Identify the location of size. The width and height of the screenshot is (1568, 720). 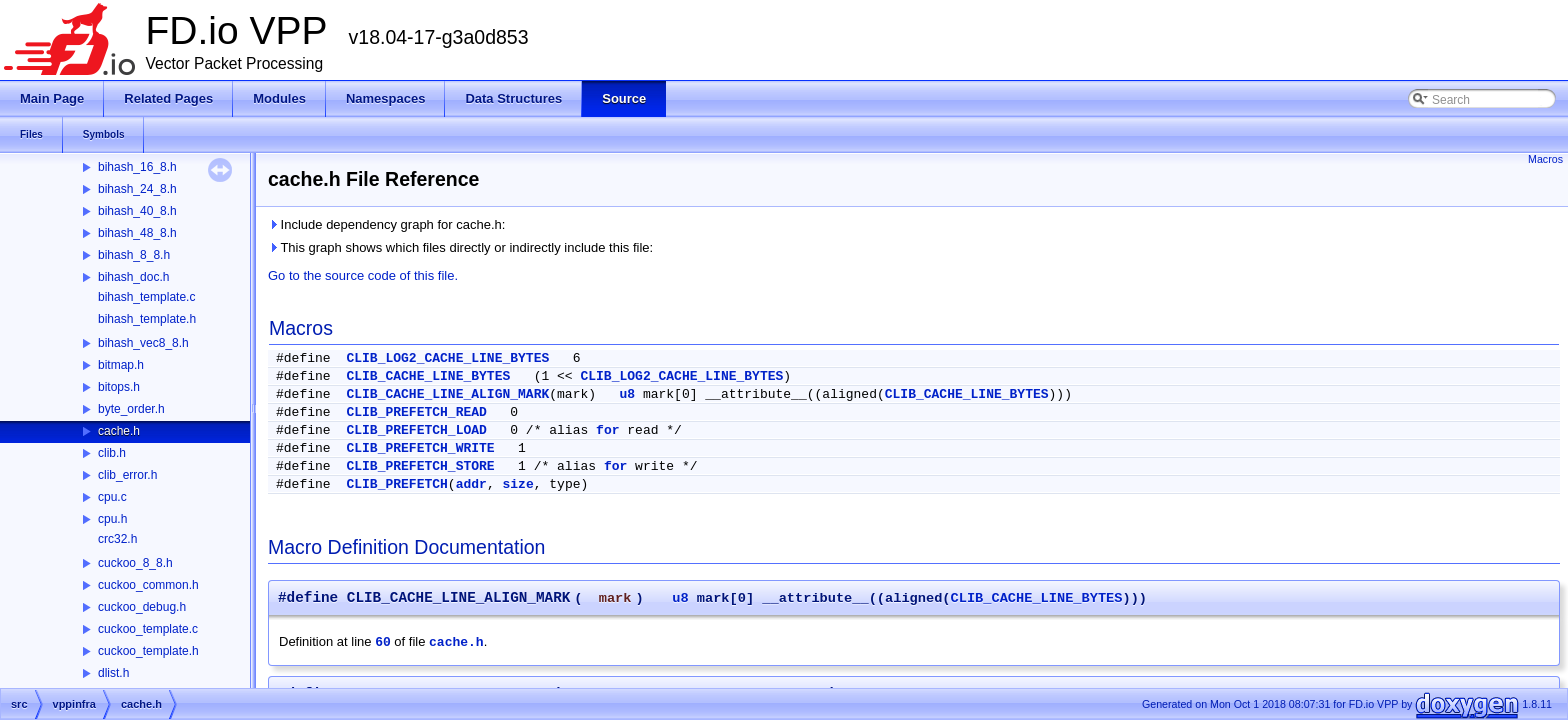
(517, 484).